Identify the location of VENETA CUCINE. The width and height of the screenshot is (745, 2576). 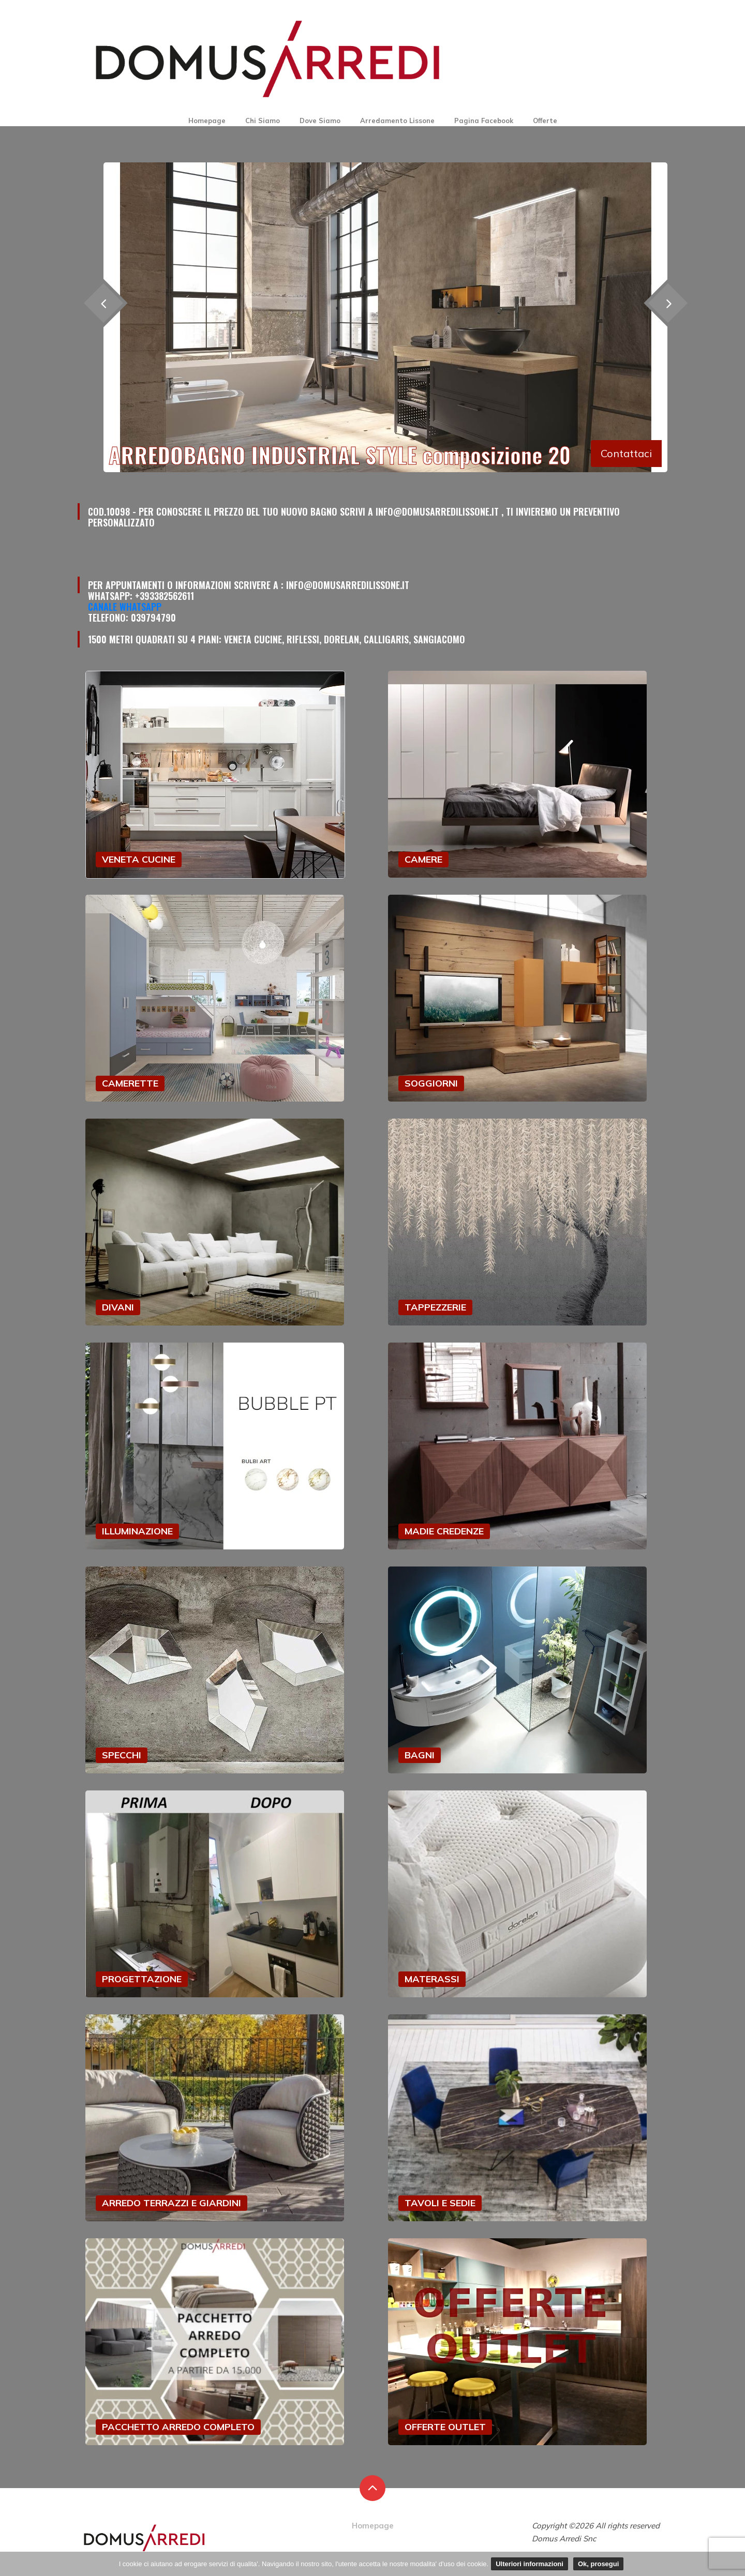
(138, 859).